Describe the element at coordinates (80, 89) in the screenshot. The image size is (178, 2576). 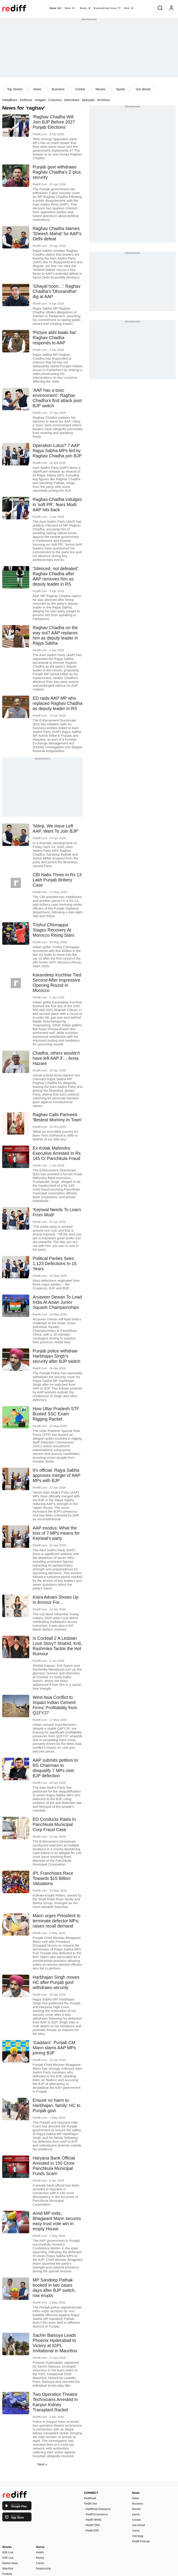
I see `Cricket` at that location.